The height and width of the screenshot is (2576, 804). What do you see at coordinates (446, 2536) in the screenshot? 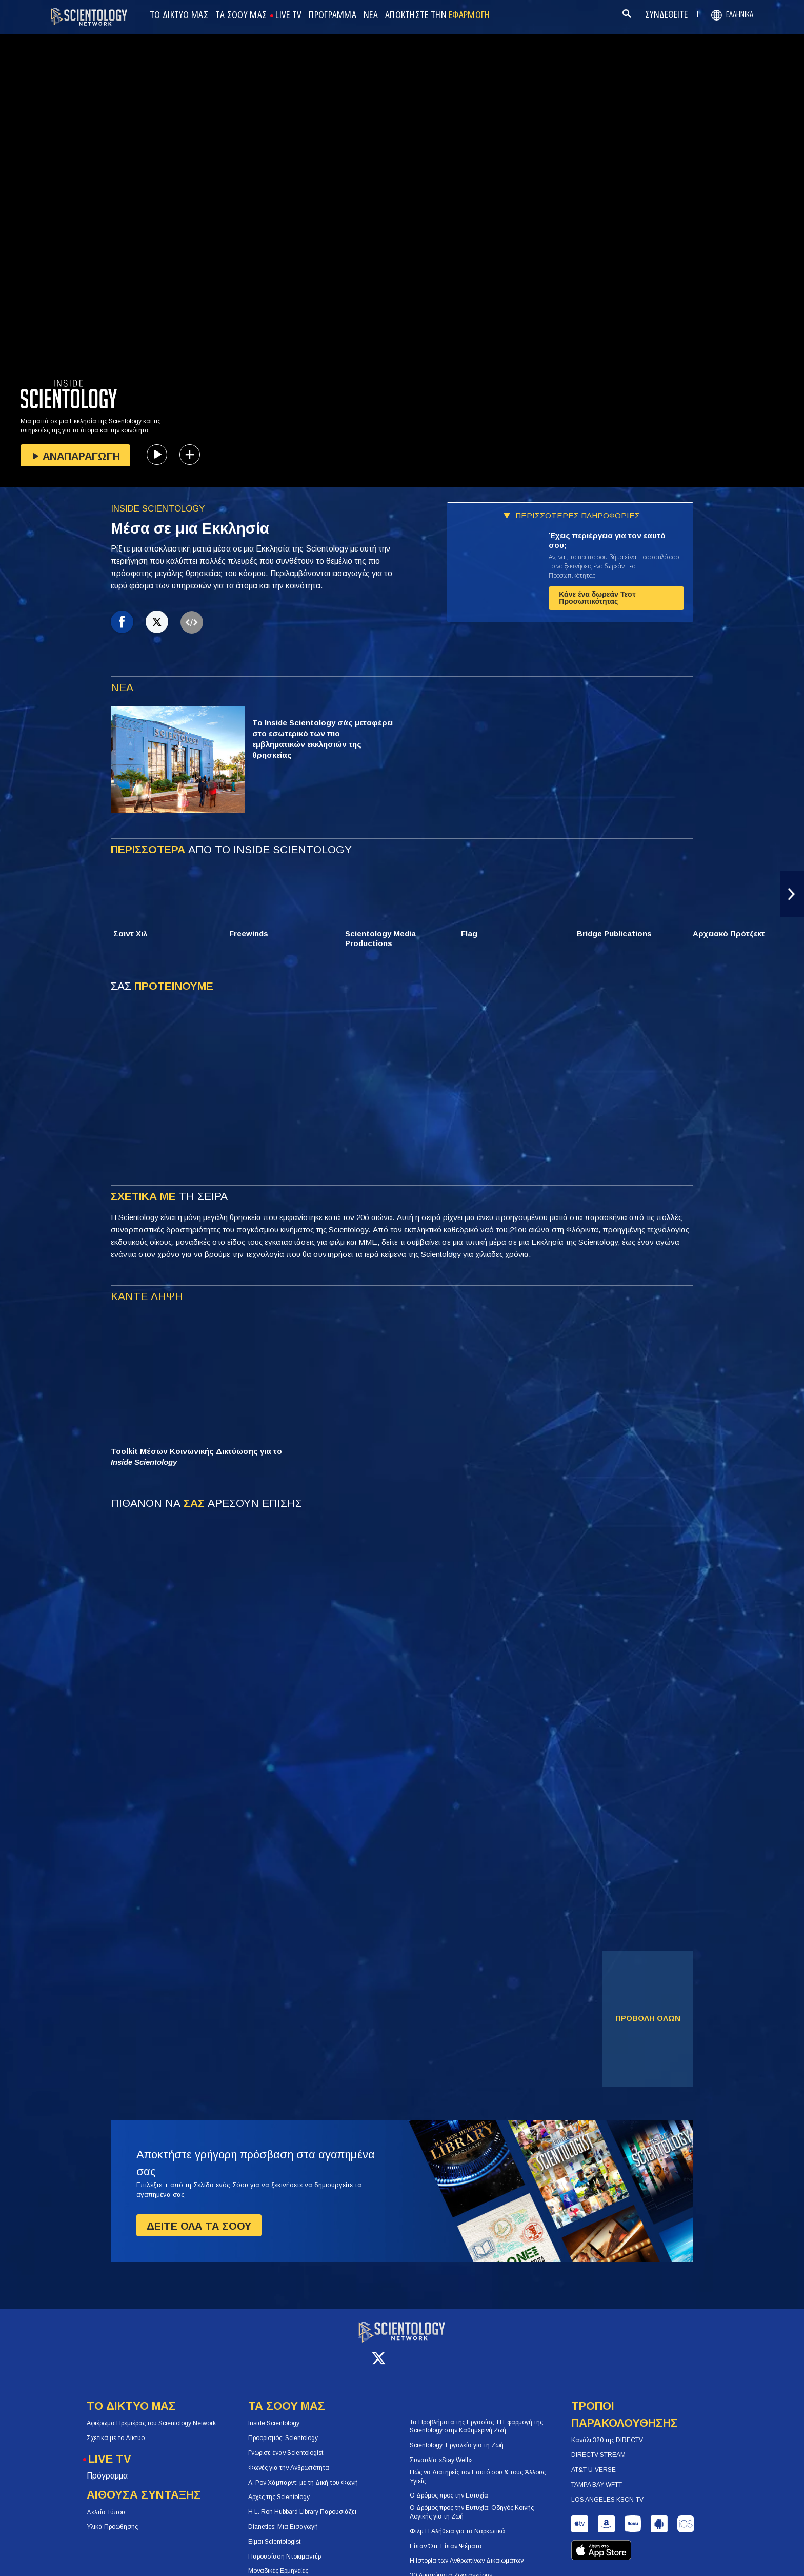
I see `Είπαν Ότι, Είπαν Ψέματα` at bounding box center [446, 2536].